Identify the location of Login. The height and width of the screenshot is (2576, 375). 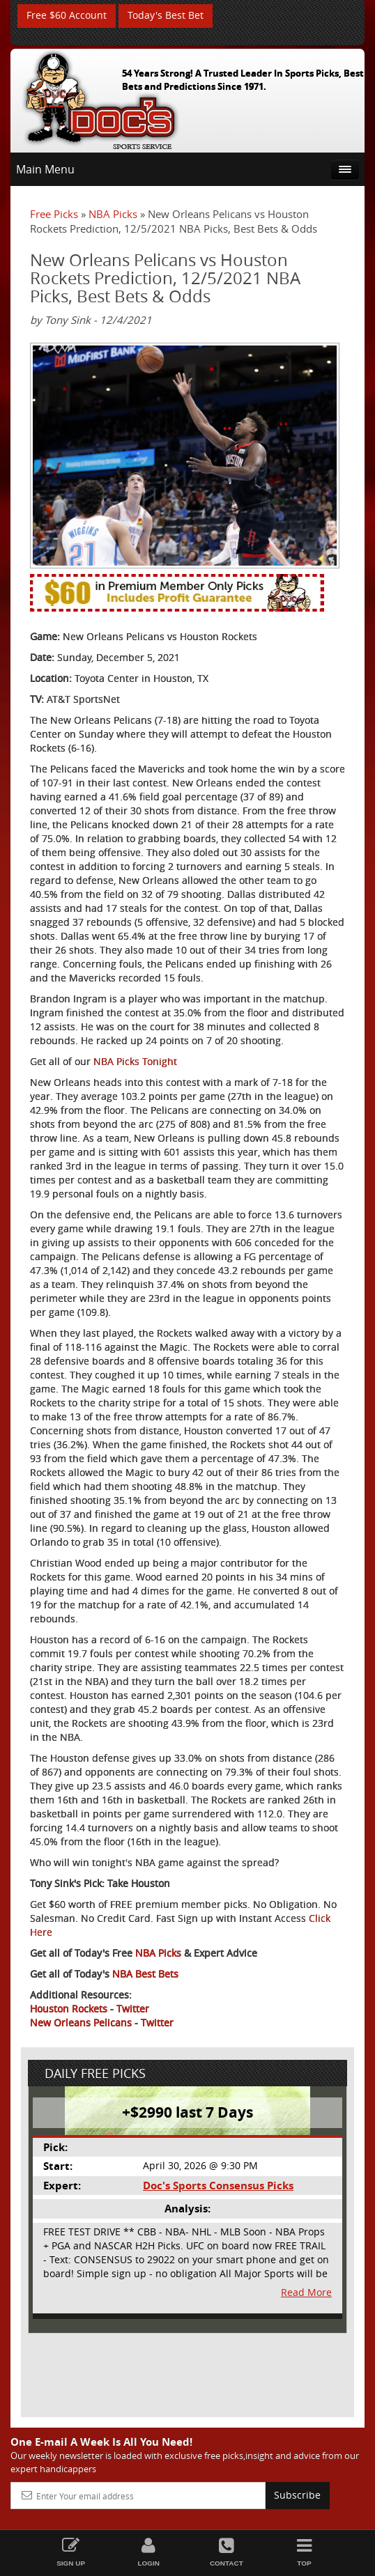
(148, 2552).